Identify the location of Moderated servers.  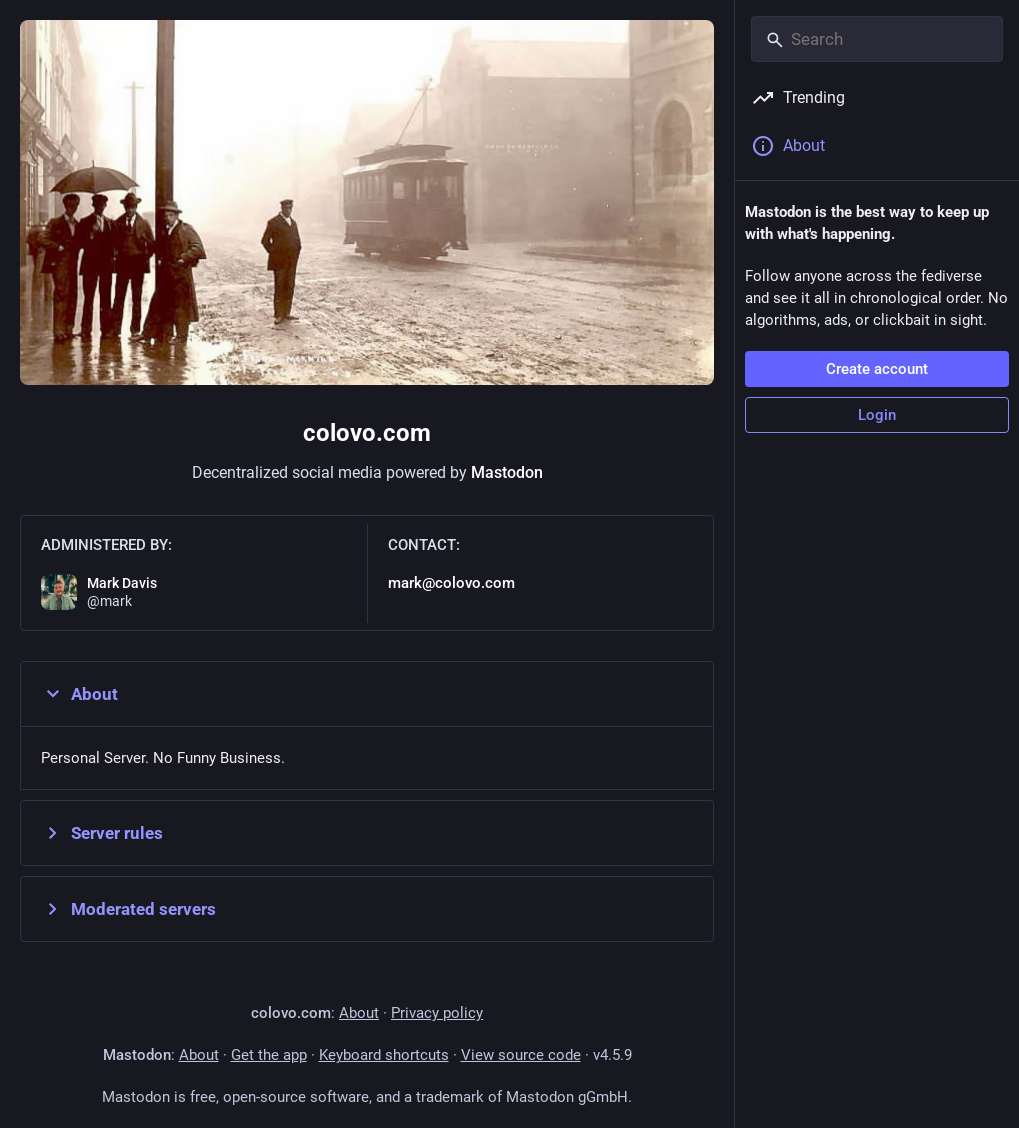
(128, 909).